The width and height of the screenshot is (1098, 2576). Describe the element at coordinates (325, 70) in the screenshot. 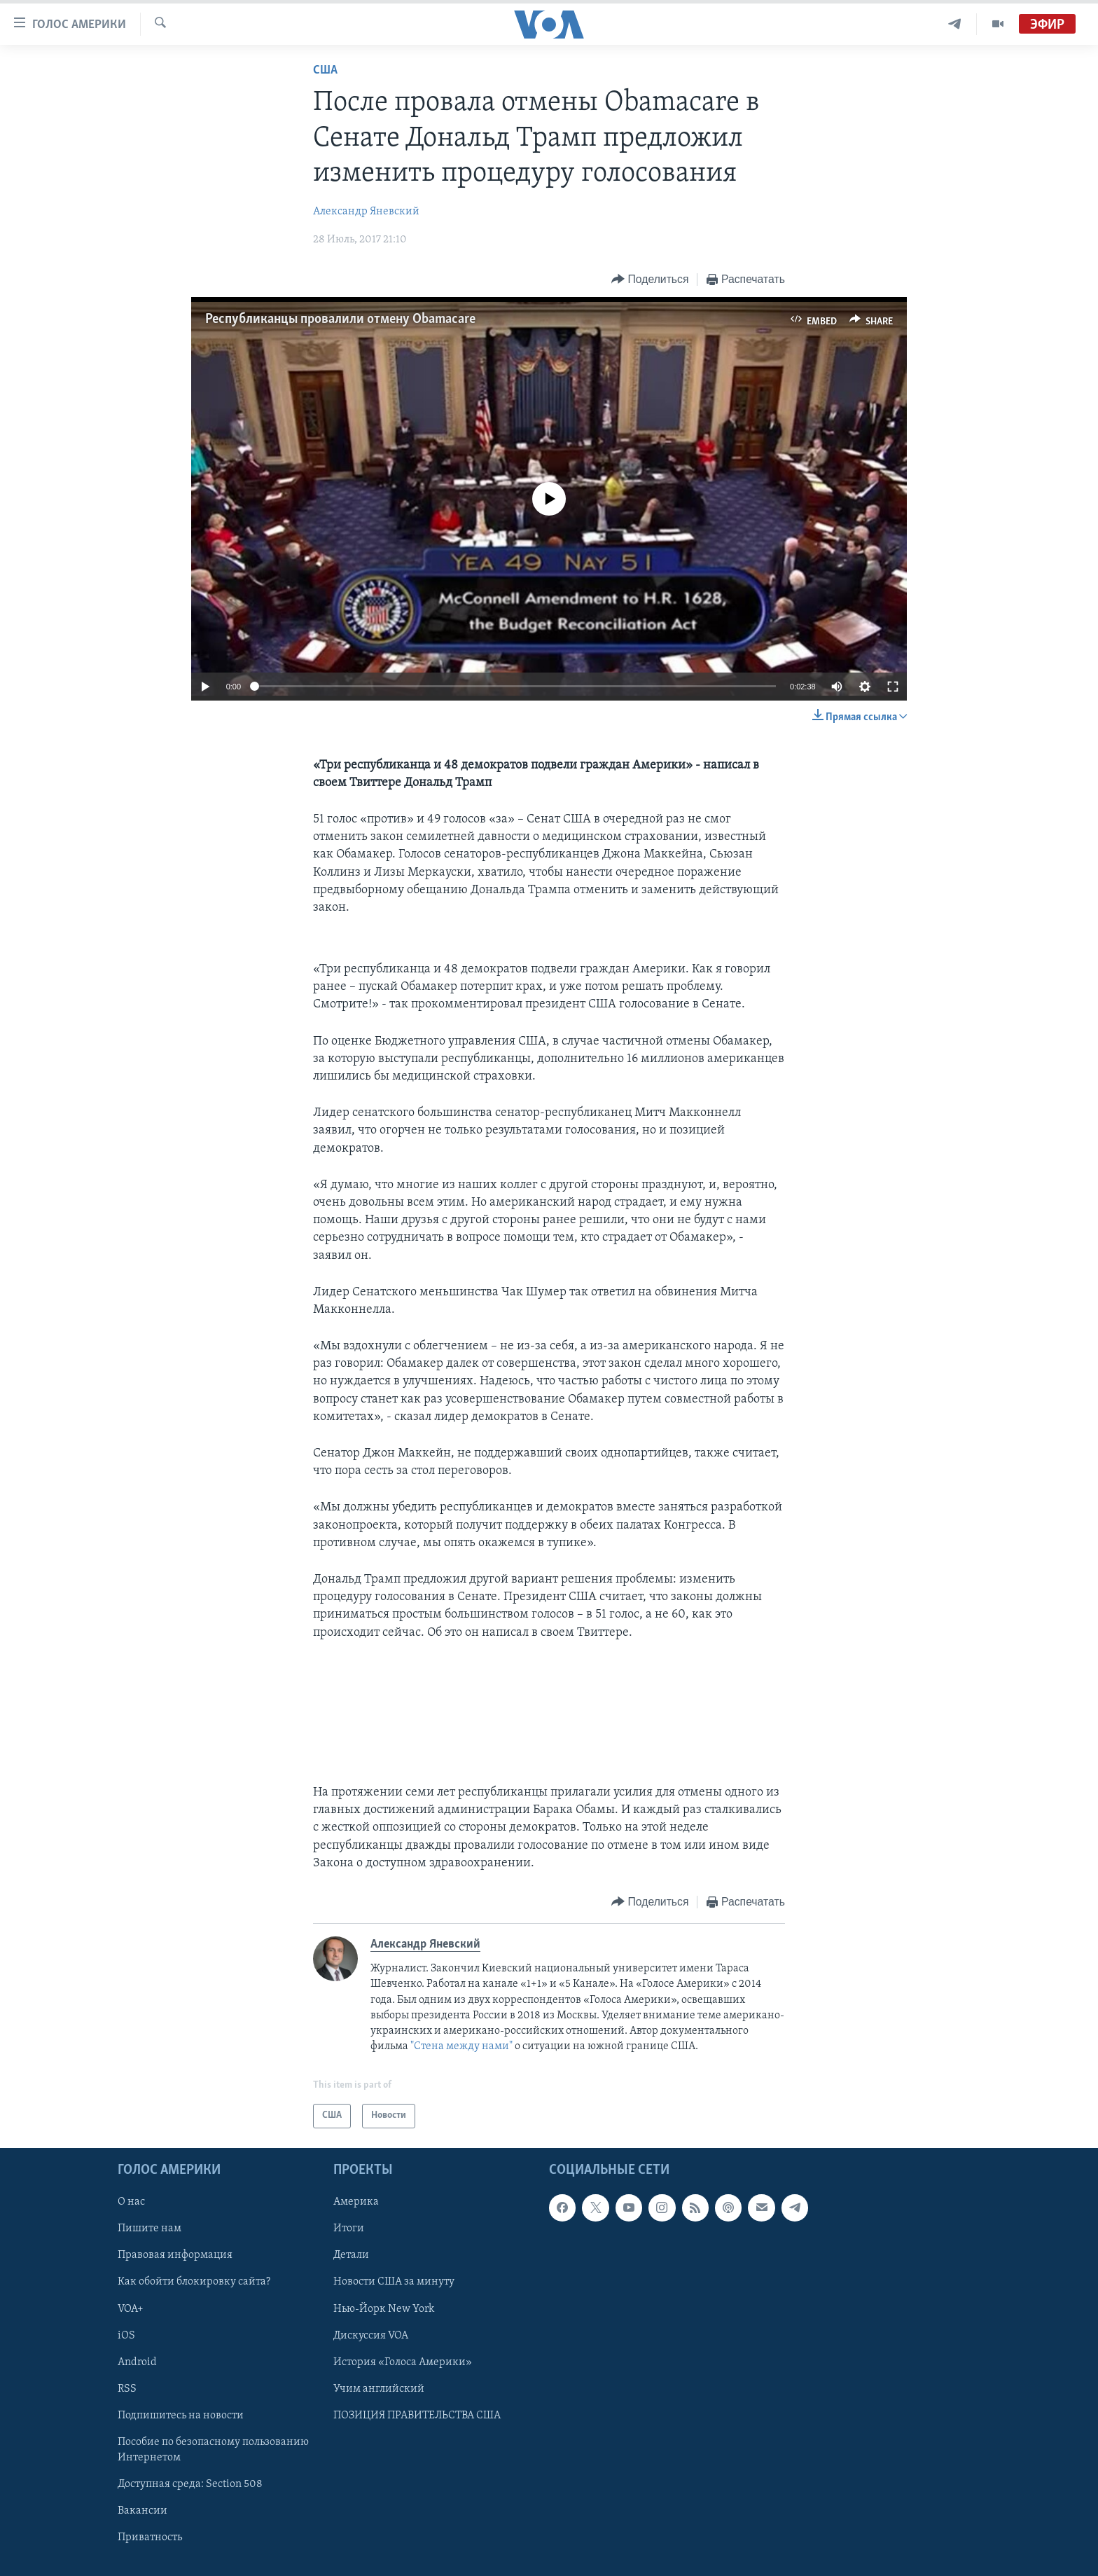

I see `США` at that location.